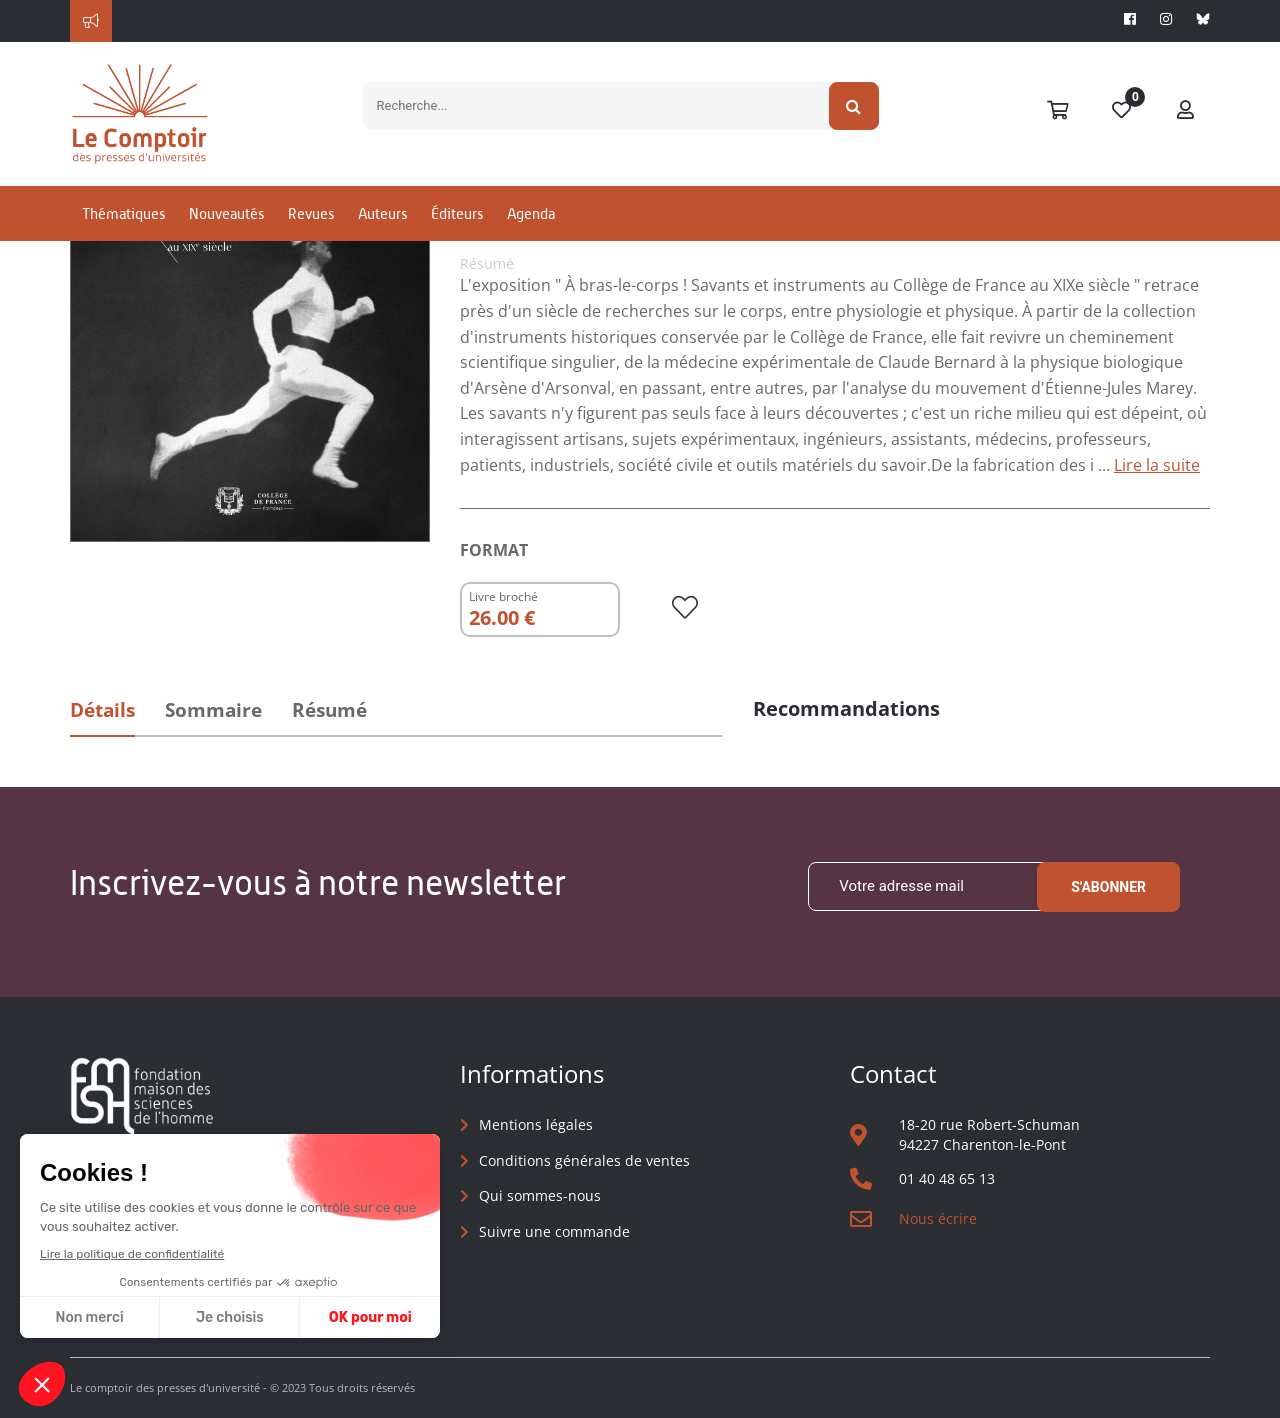  What do you see at coordinates (536, 1124) in the screenshot?
I see `Mentions légales` at bounding box center [536, 1124].